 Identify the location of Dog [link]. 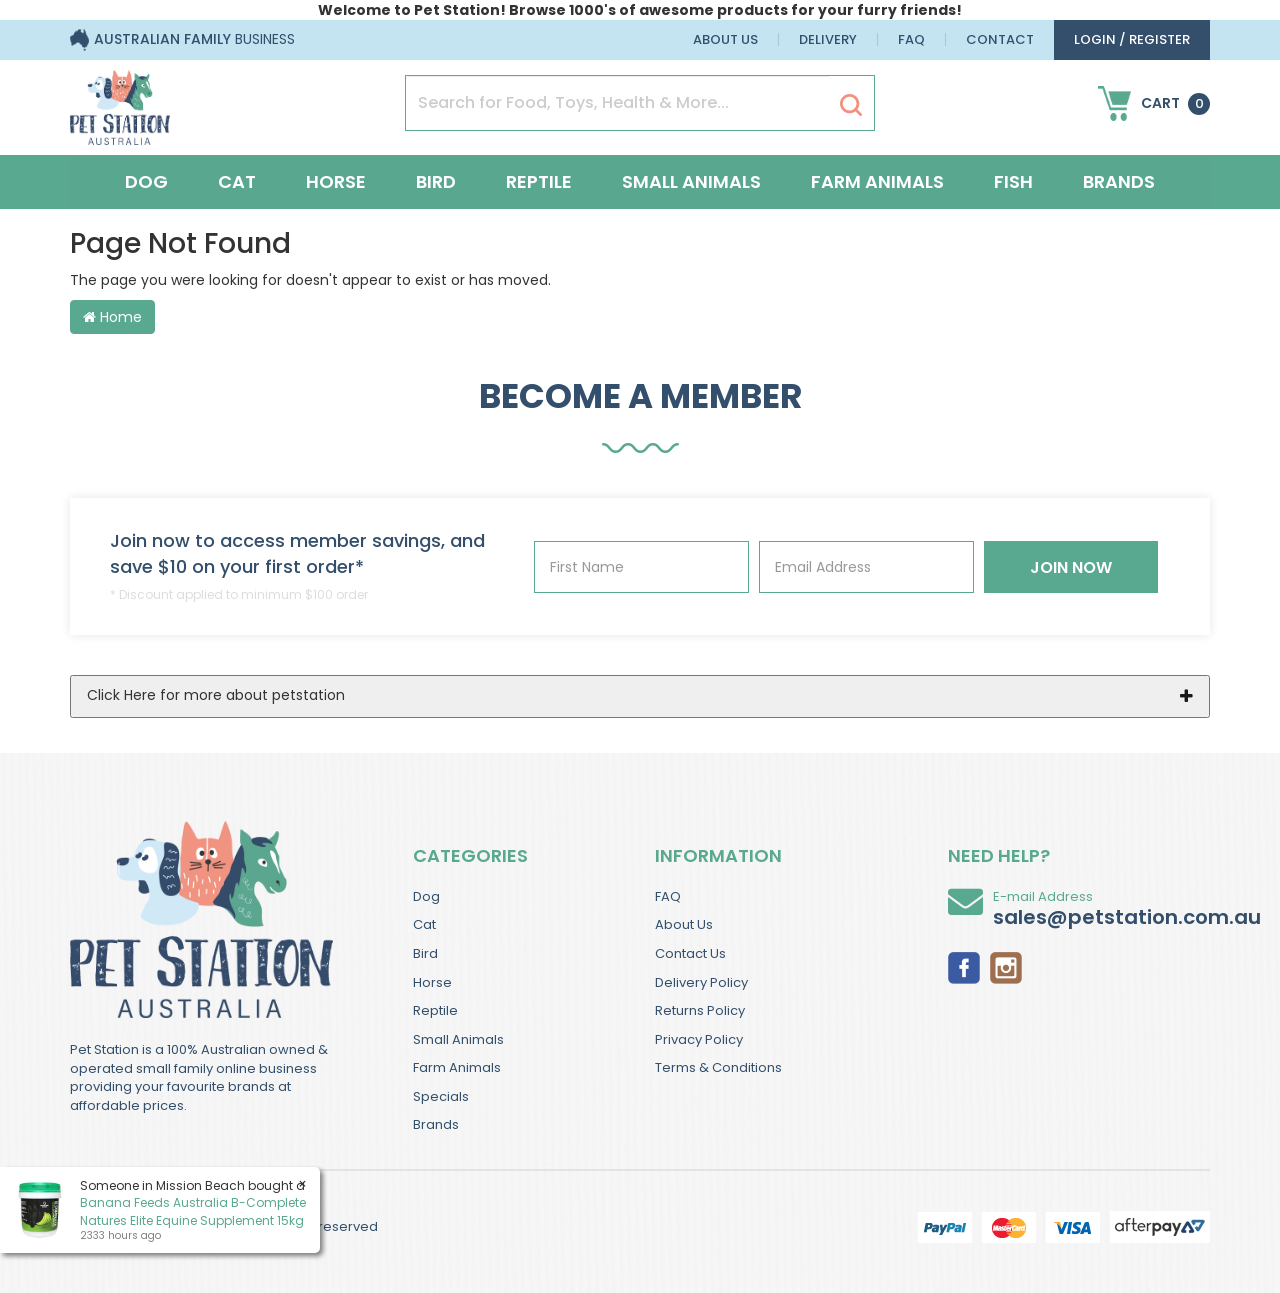
(426, 896).